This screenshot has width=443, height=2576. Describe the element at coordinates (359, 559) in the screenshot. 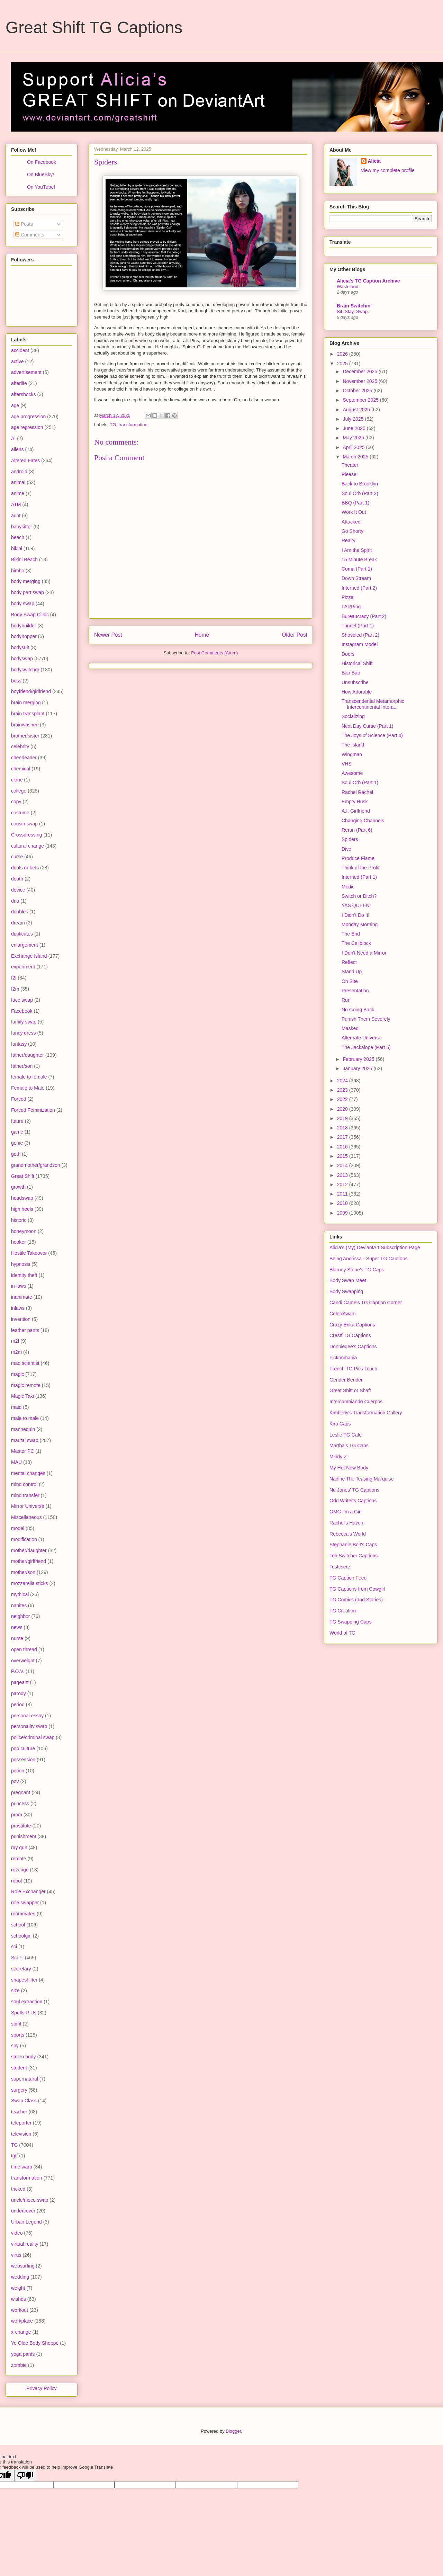

I see `15 Minute Break` at that location.